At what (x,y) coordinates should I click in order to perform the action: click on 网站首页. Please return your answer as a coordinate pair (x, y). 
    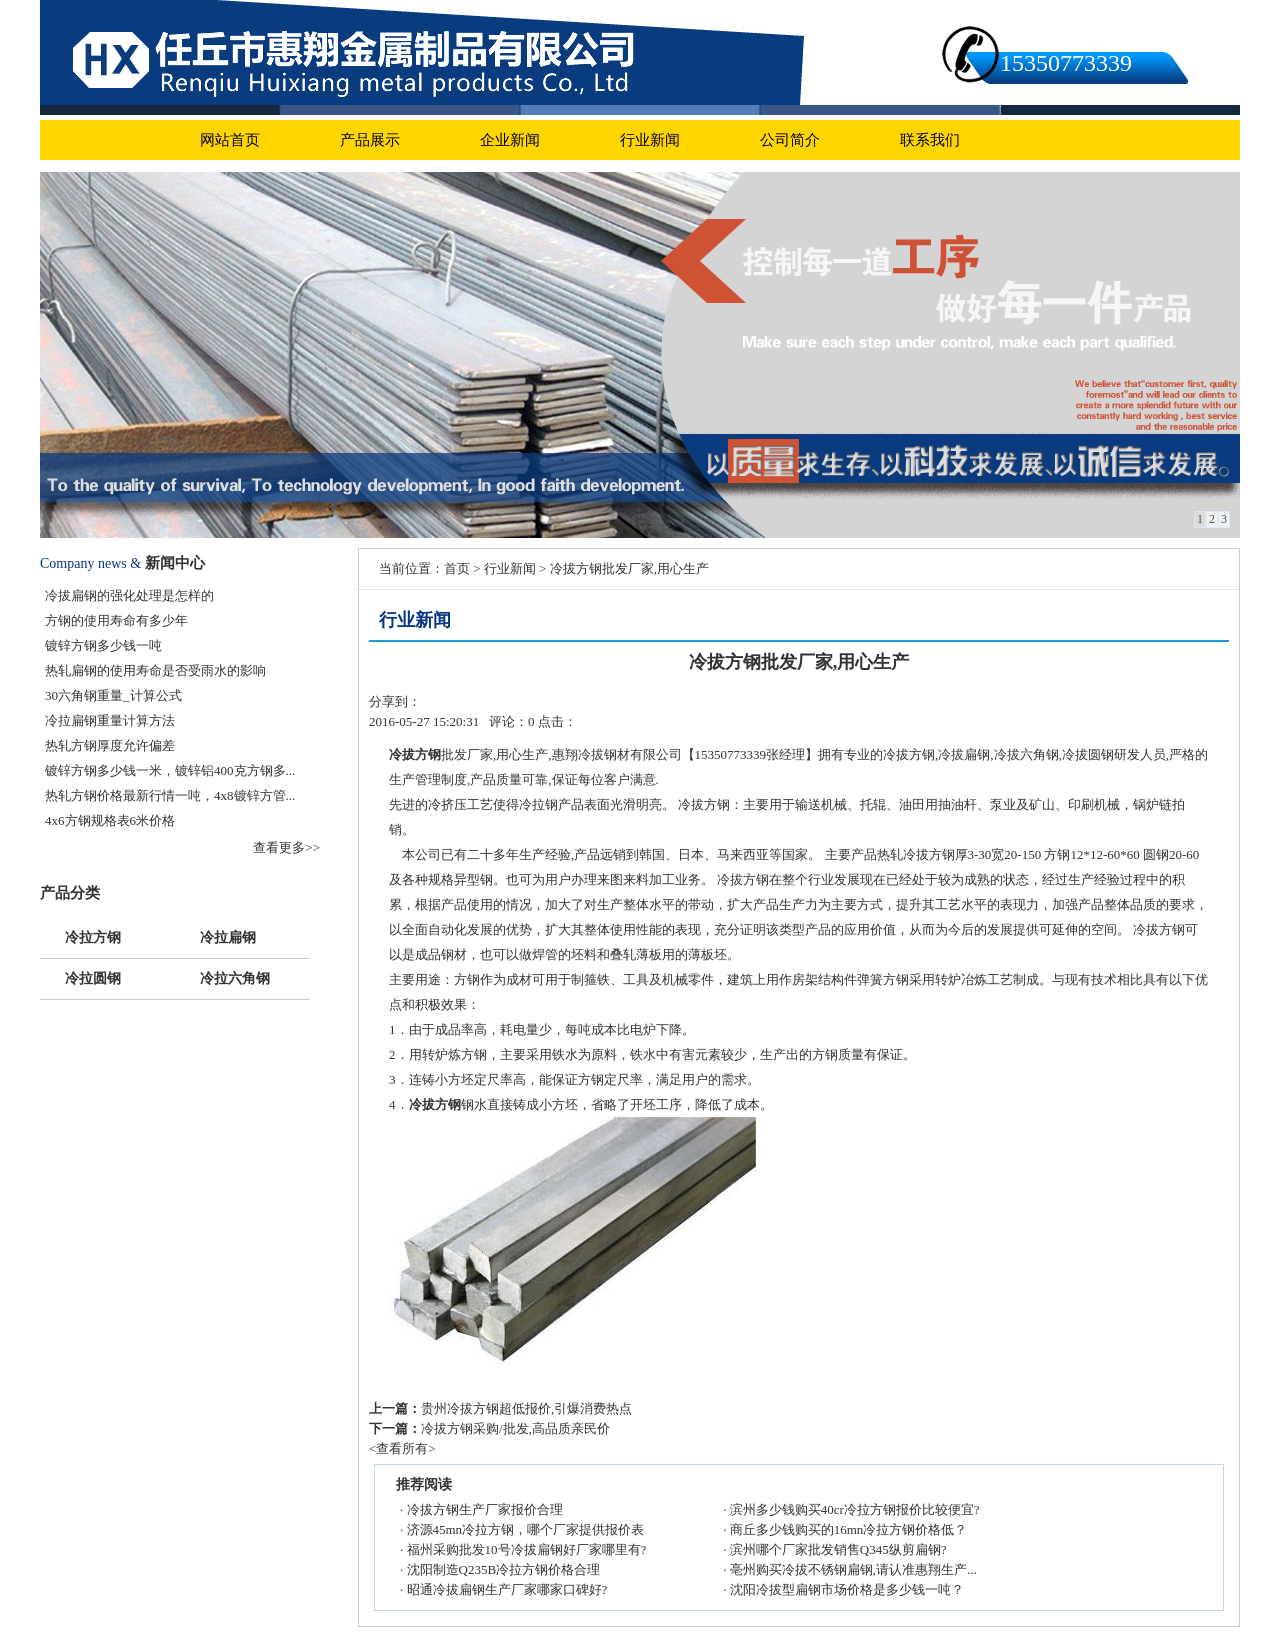
    Looking at the image, I should click on (230, 140).